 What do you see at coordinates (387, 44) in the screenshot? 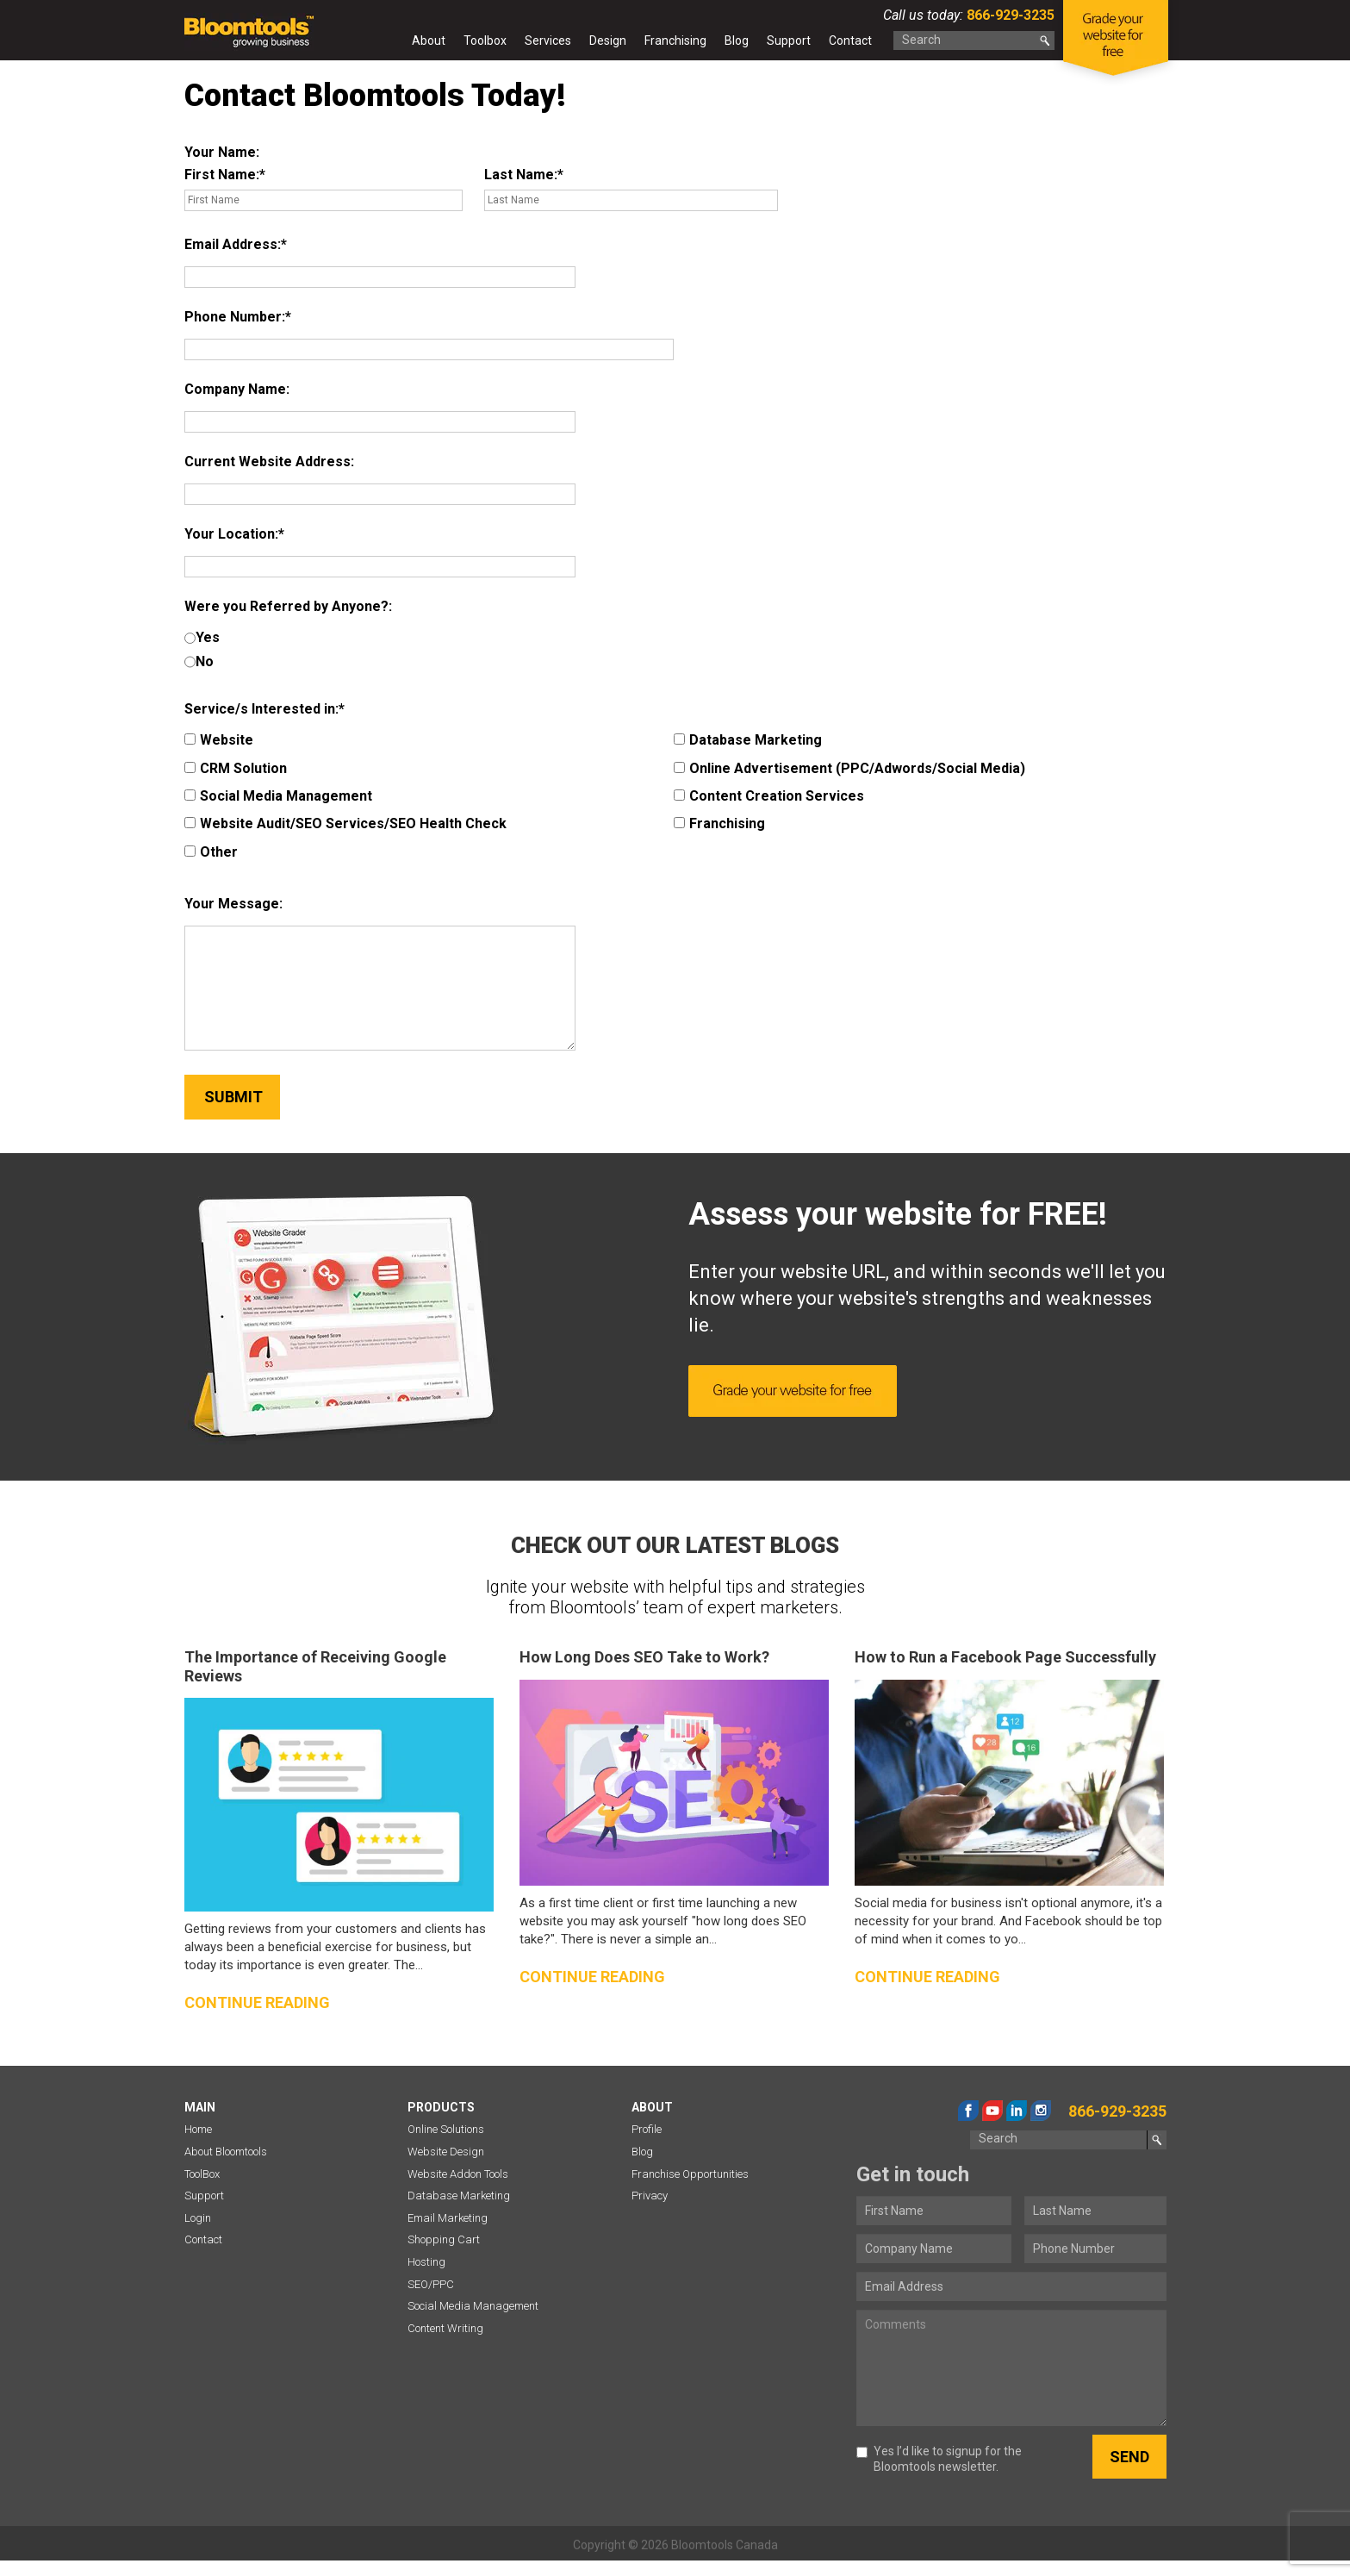
I see `Home` at bounding box center [387, 44].